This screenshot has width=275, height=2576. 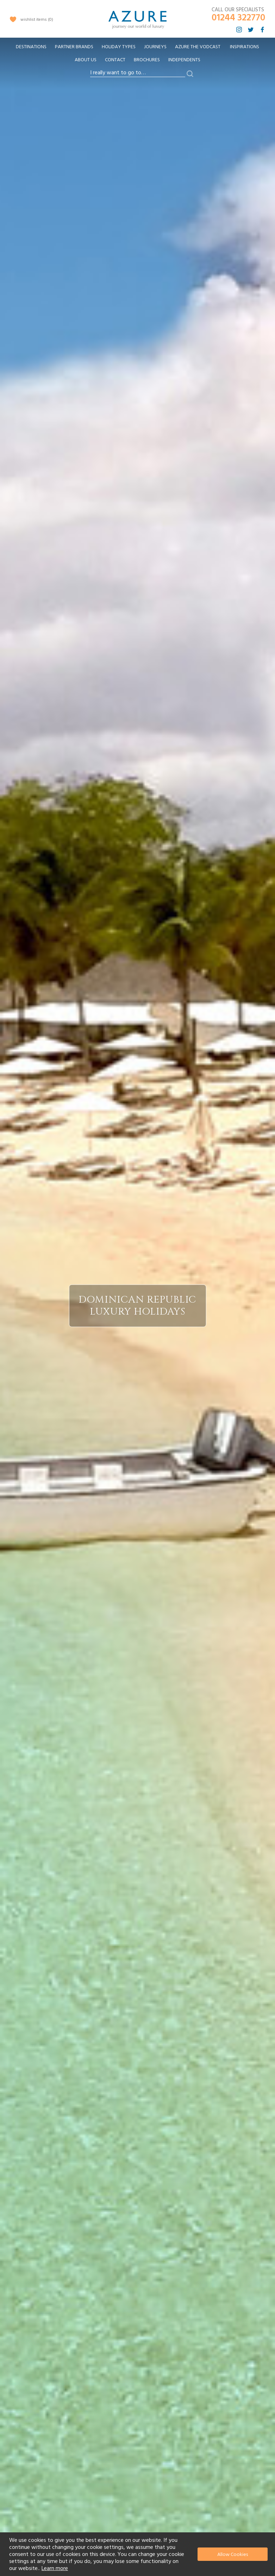 I want to click on [menu], so click(x=137, y=56).